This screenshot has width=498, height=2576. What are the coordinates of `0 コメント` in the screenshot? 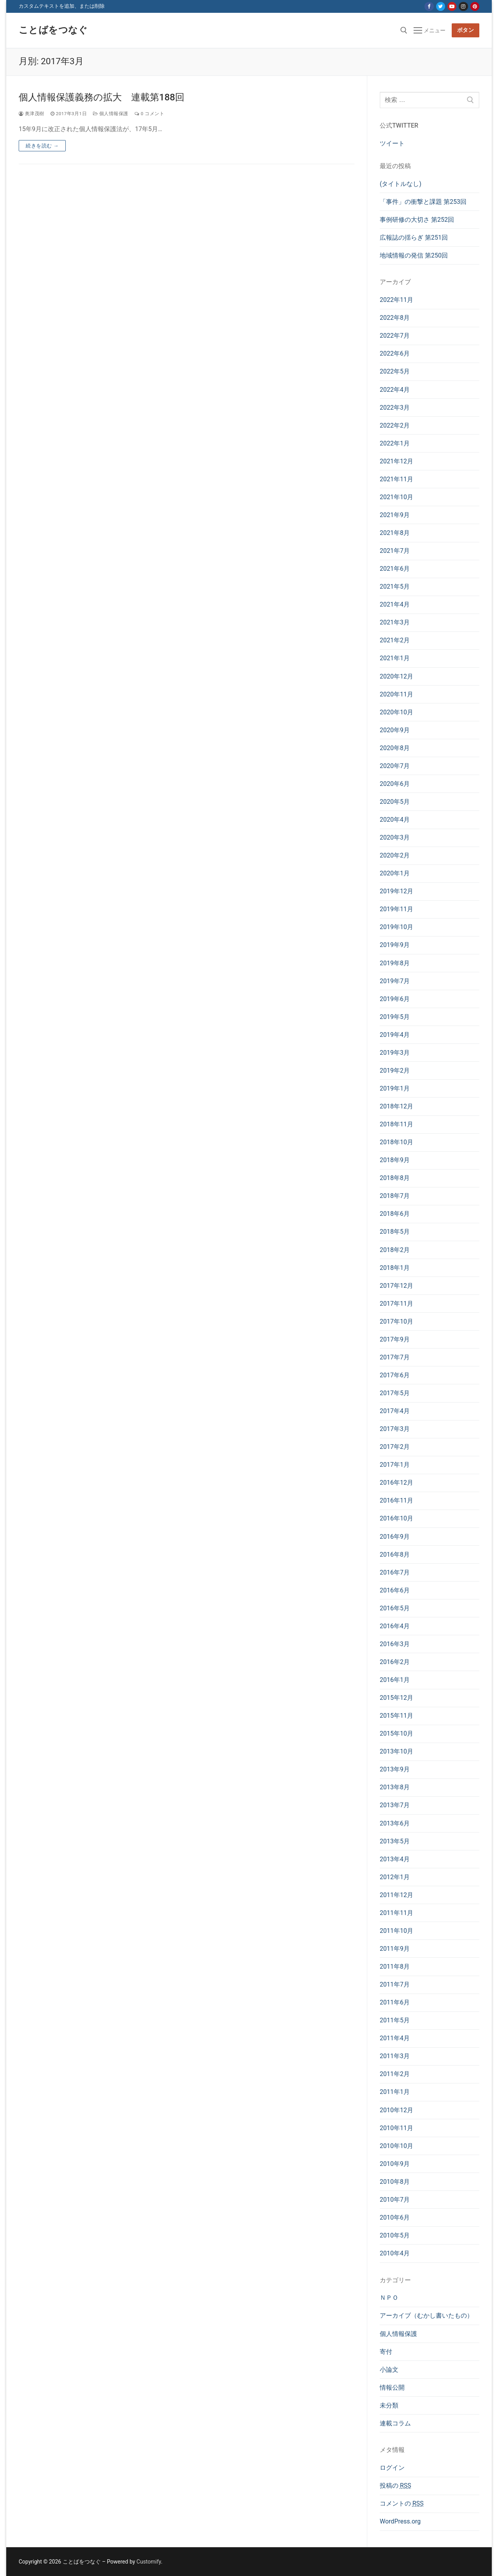 It's located at (149, 113).